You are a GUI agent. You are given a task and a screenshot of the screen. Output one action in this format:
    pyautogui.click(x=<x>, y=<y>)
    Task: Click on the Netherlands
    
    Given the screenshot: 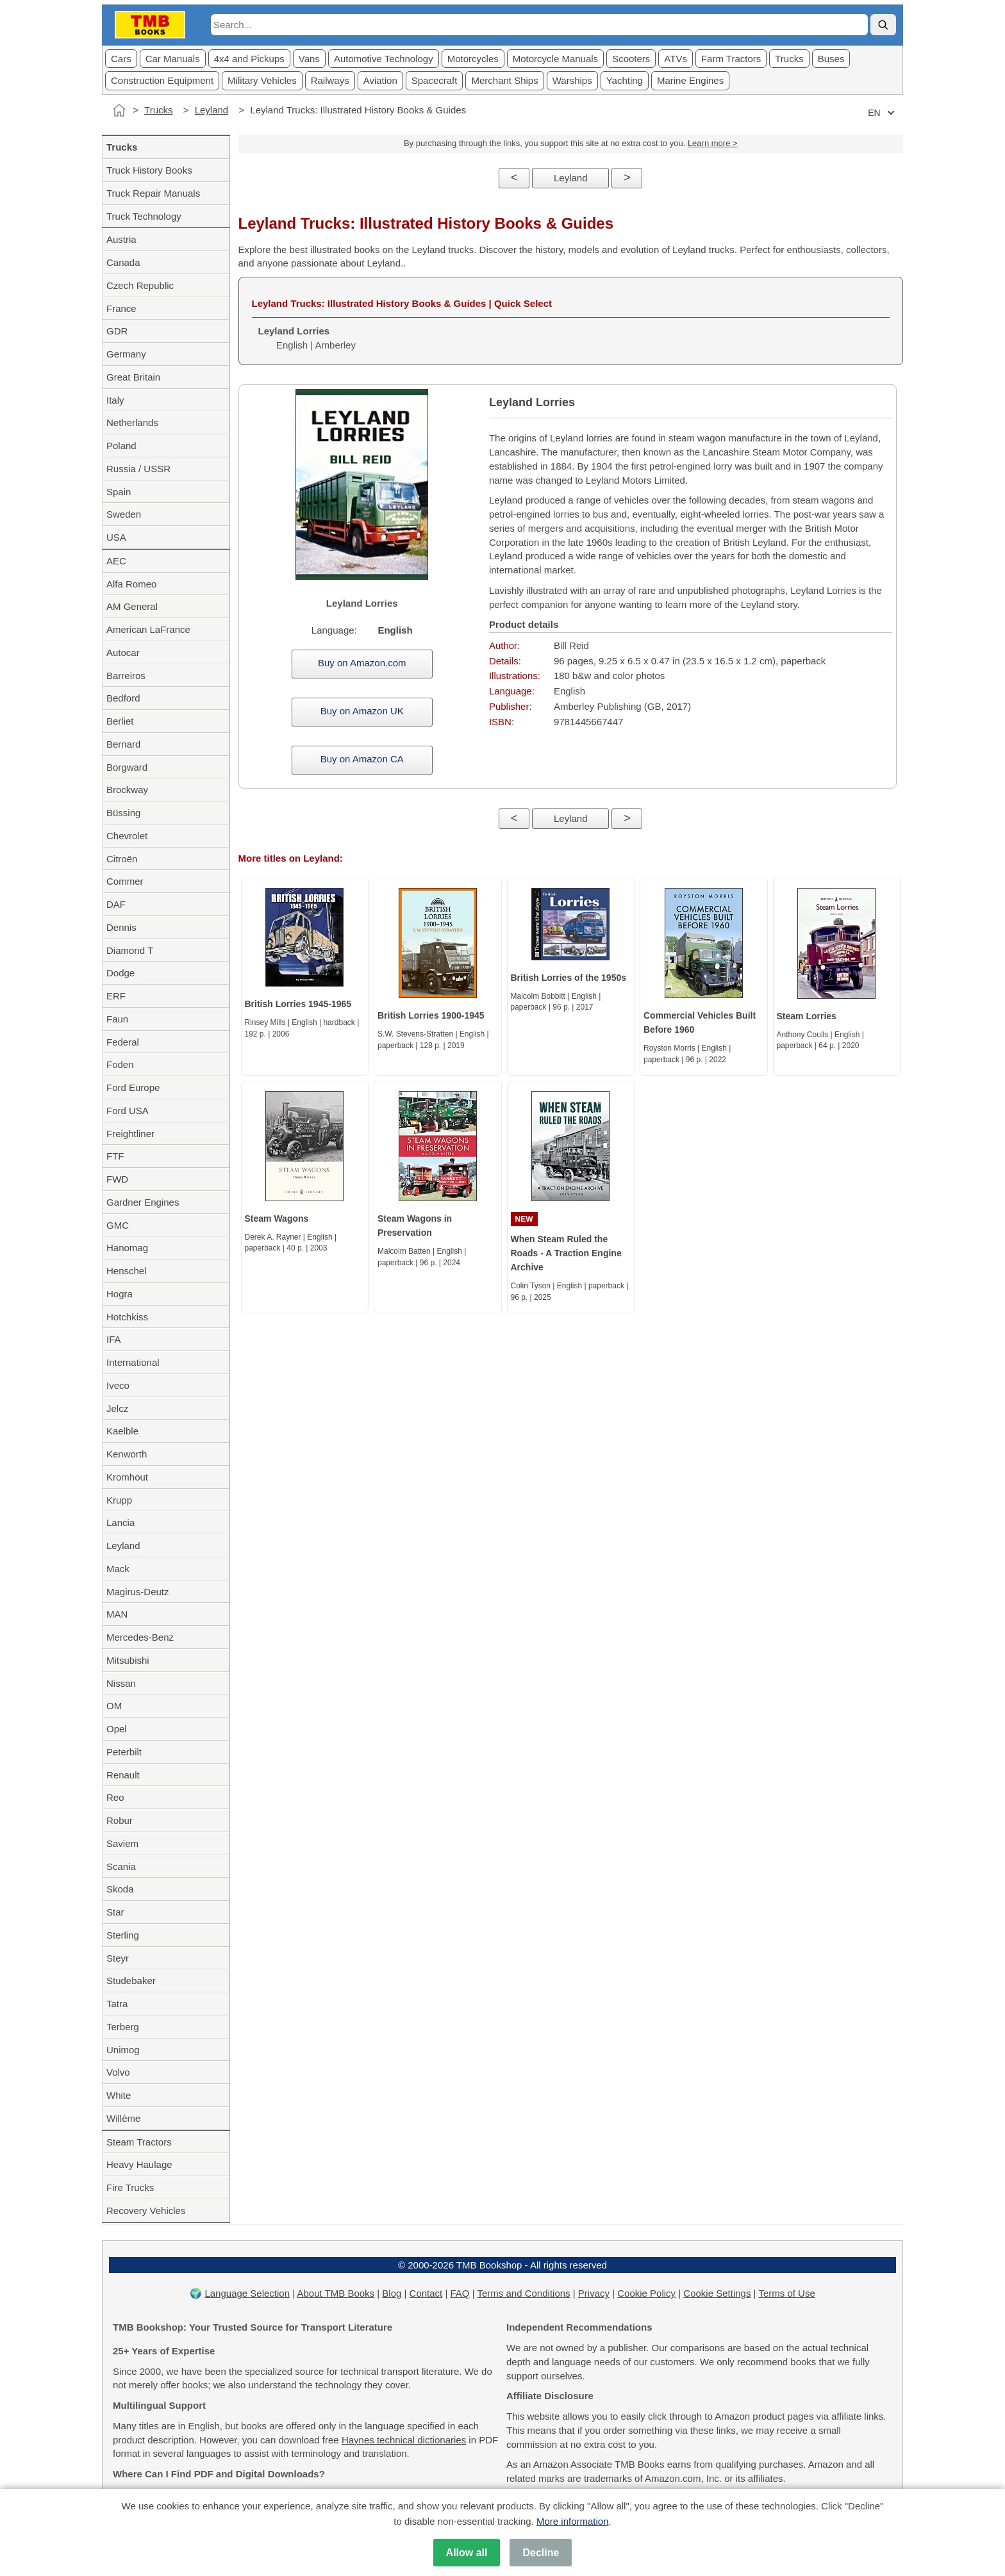 What is the action you would take?
    pyautogui.click(x=132, y=422)
    